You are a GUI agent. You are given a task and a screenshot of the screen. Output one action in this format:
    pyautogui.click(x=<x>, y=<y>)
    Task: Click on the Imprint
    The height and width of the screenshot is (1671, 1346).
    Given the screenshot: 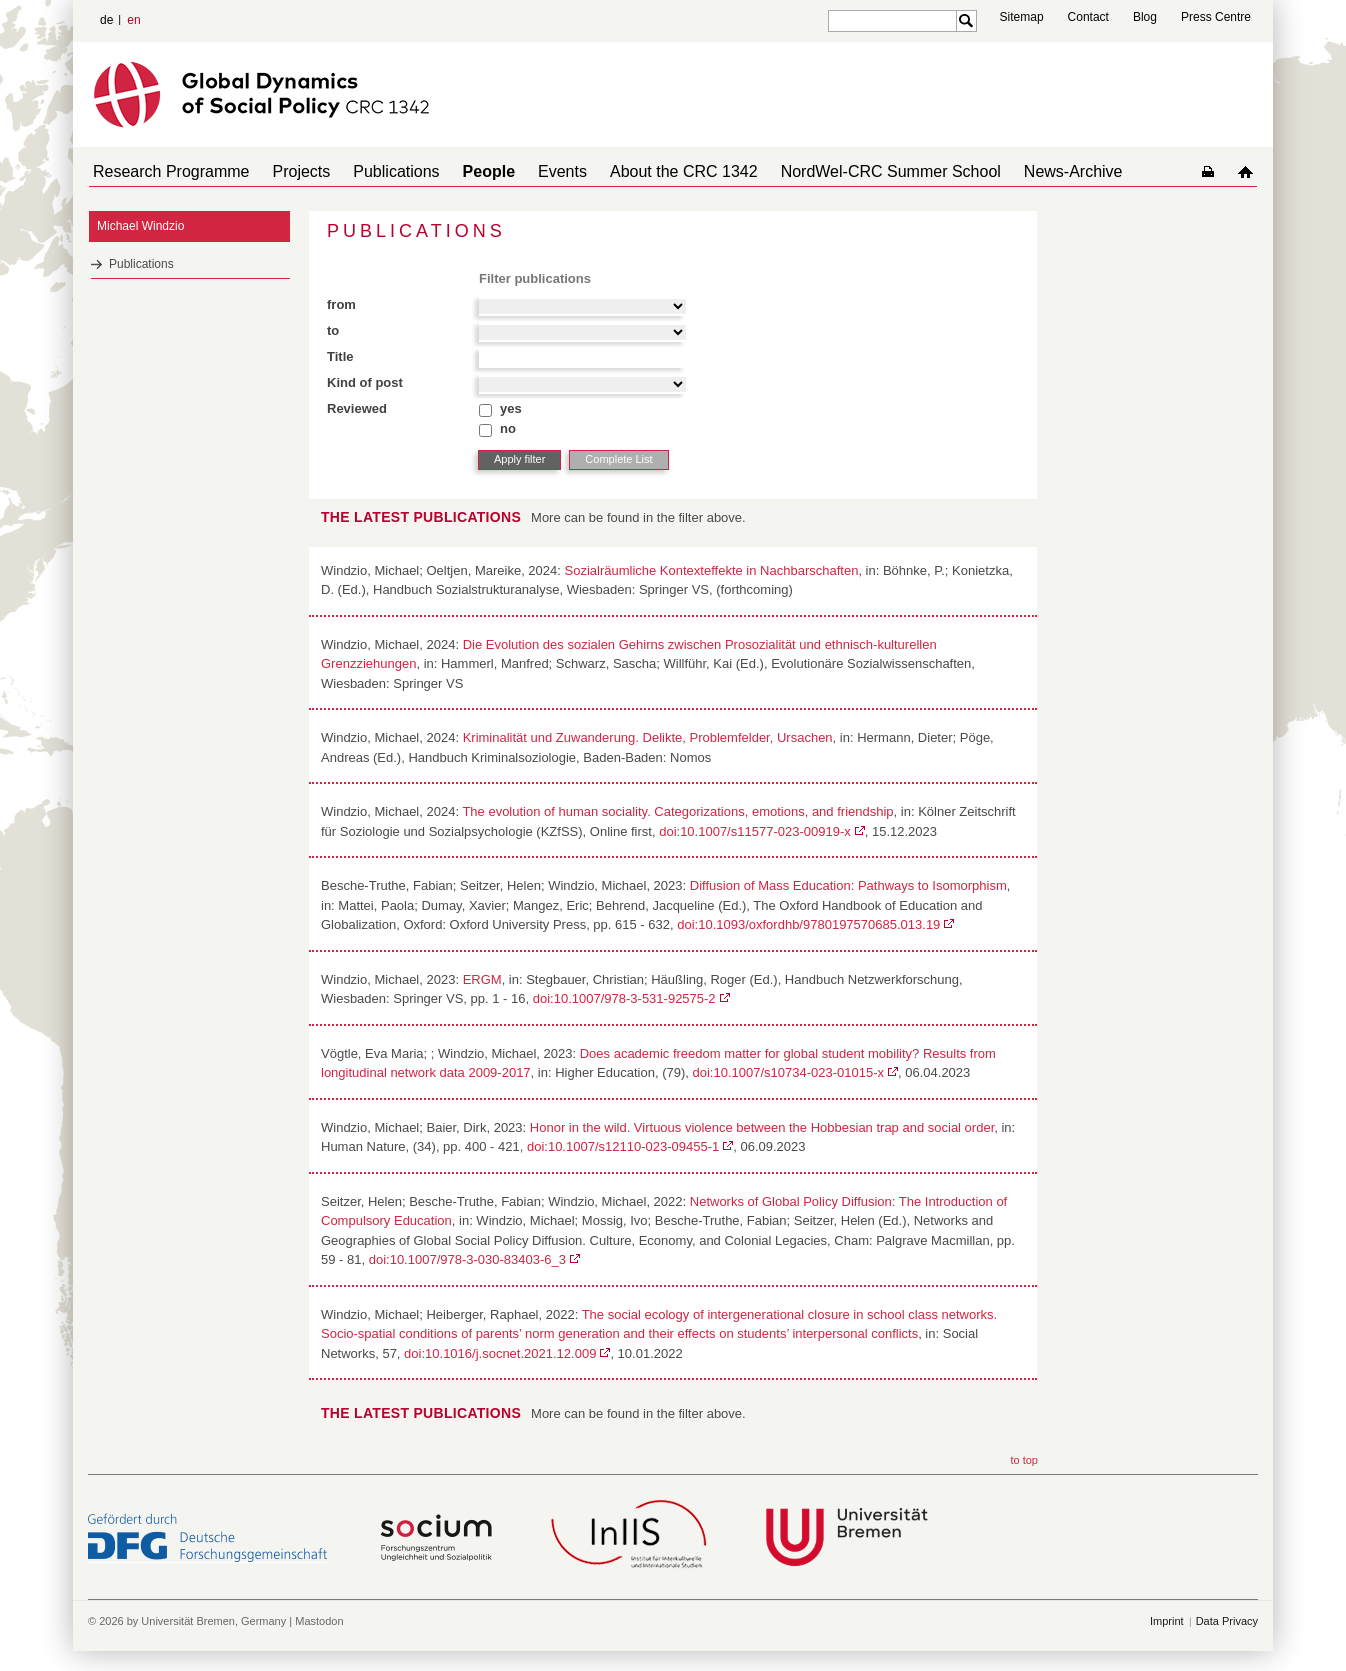 What is the action you would take?
    pyautogui.click(x=1167, y=1621)
    